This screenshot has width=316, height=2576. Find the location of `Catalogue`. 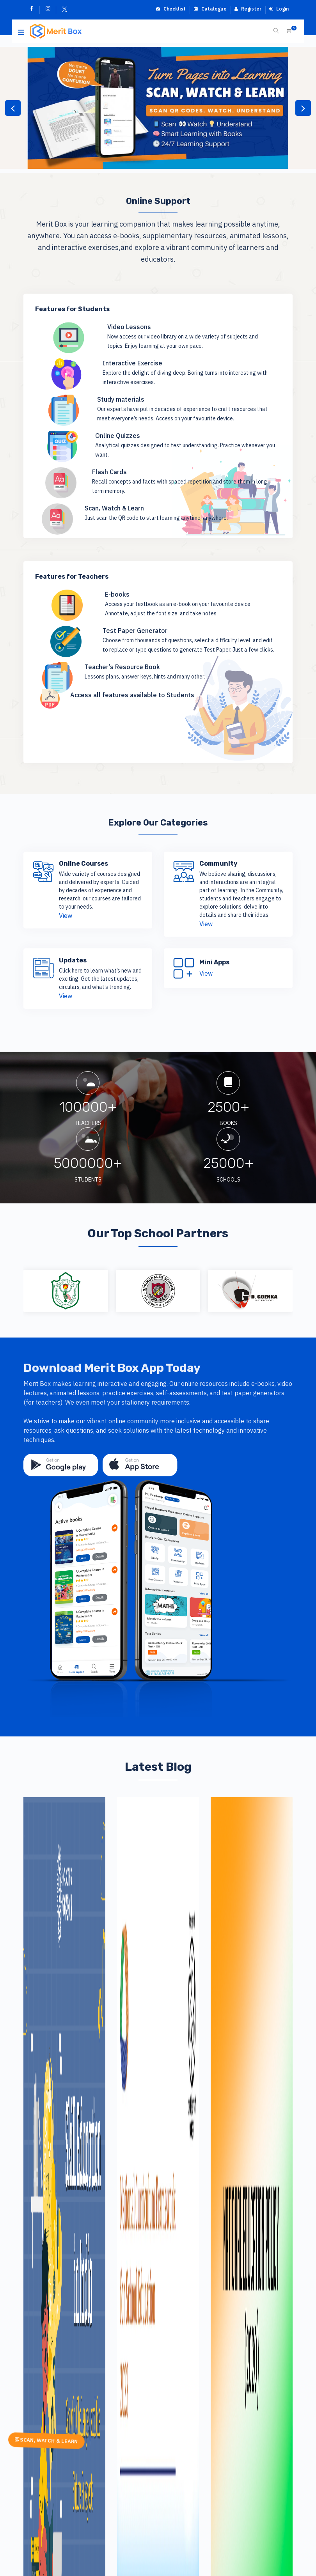

Catalogue is located at coordinates (210, 9).